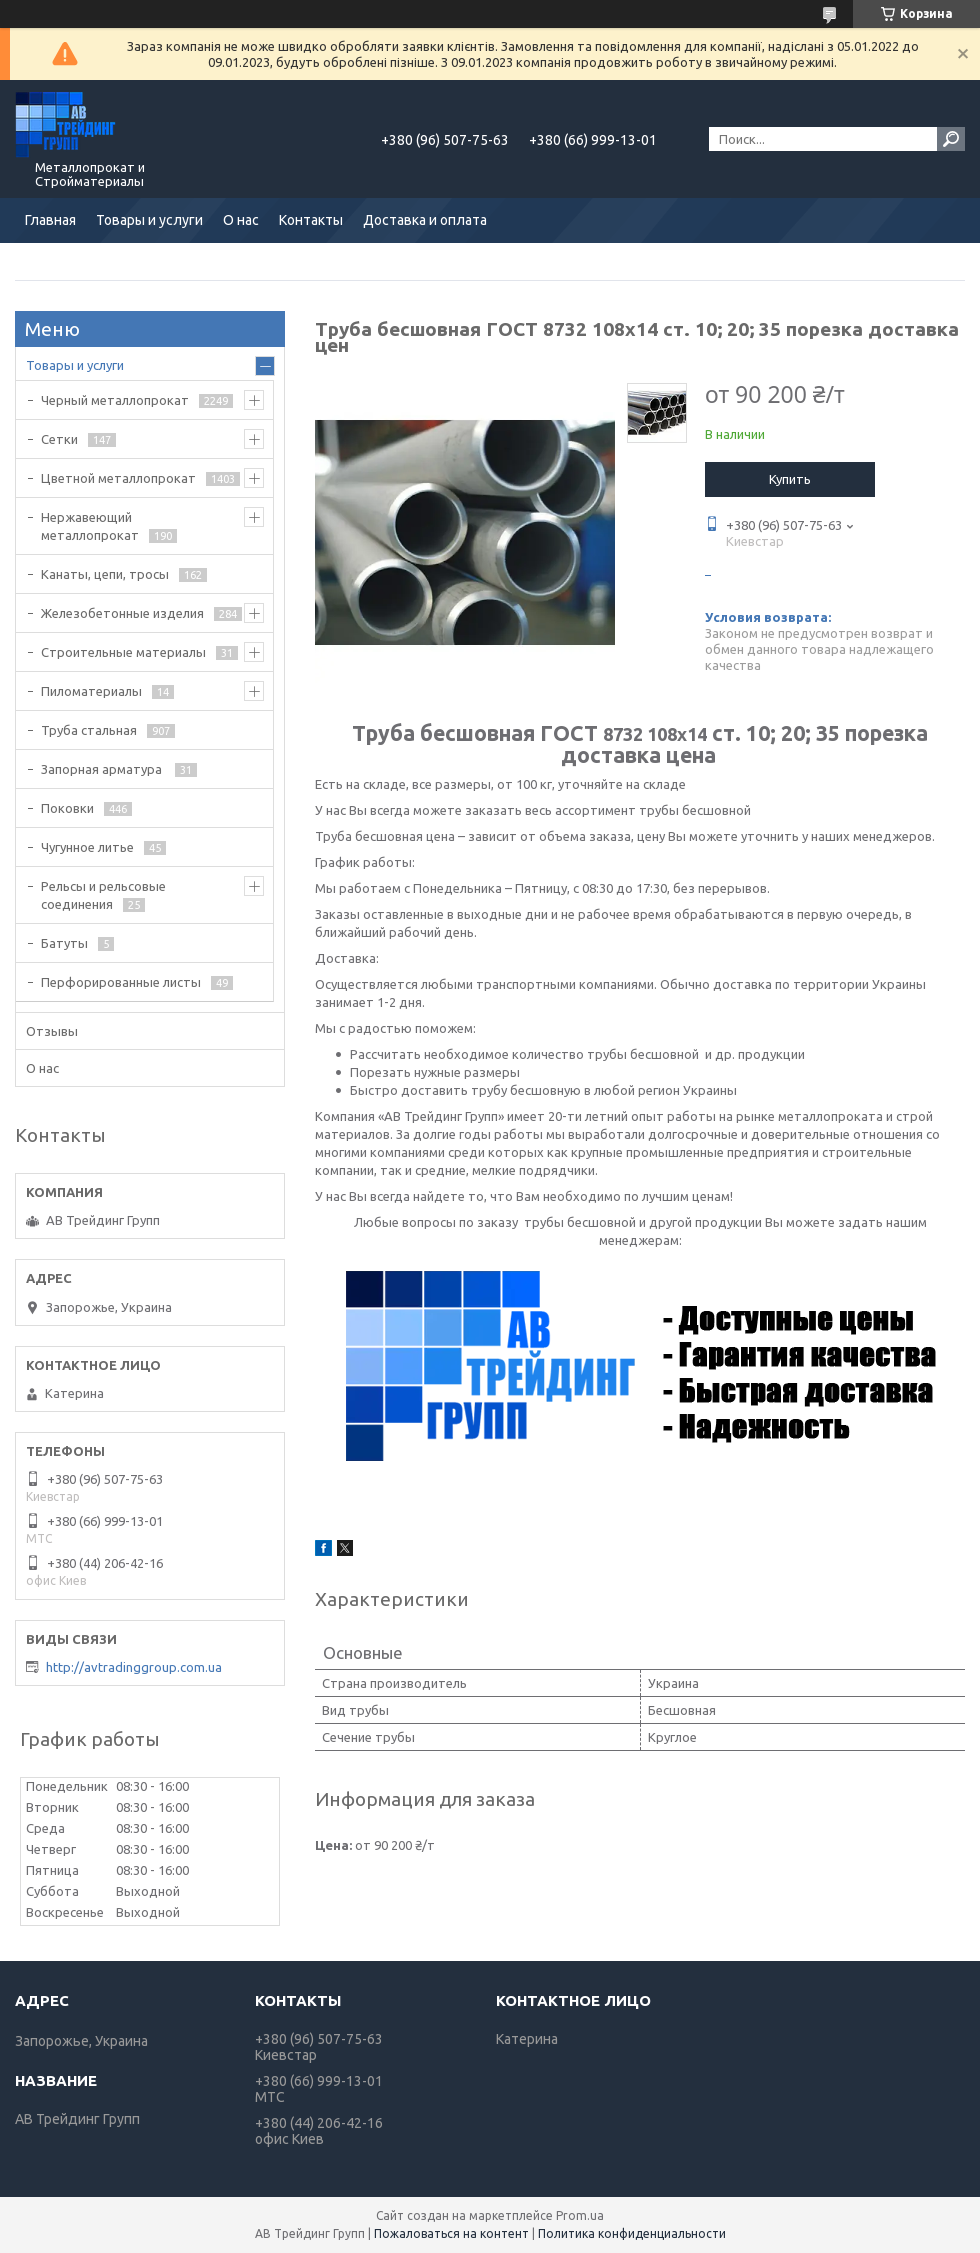  I want to click on Товары и услуги, so click(149, 220).